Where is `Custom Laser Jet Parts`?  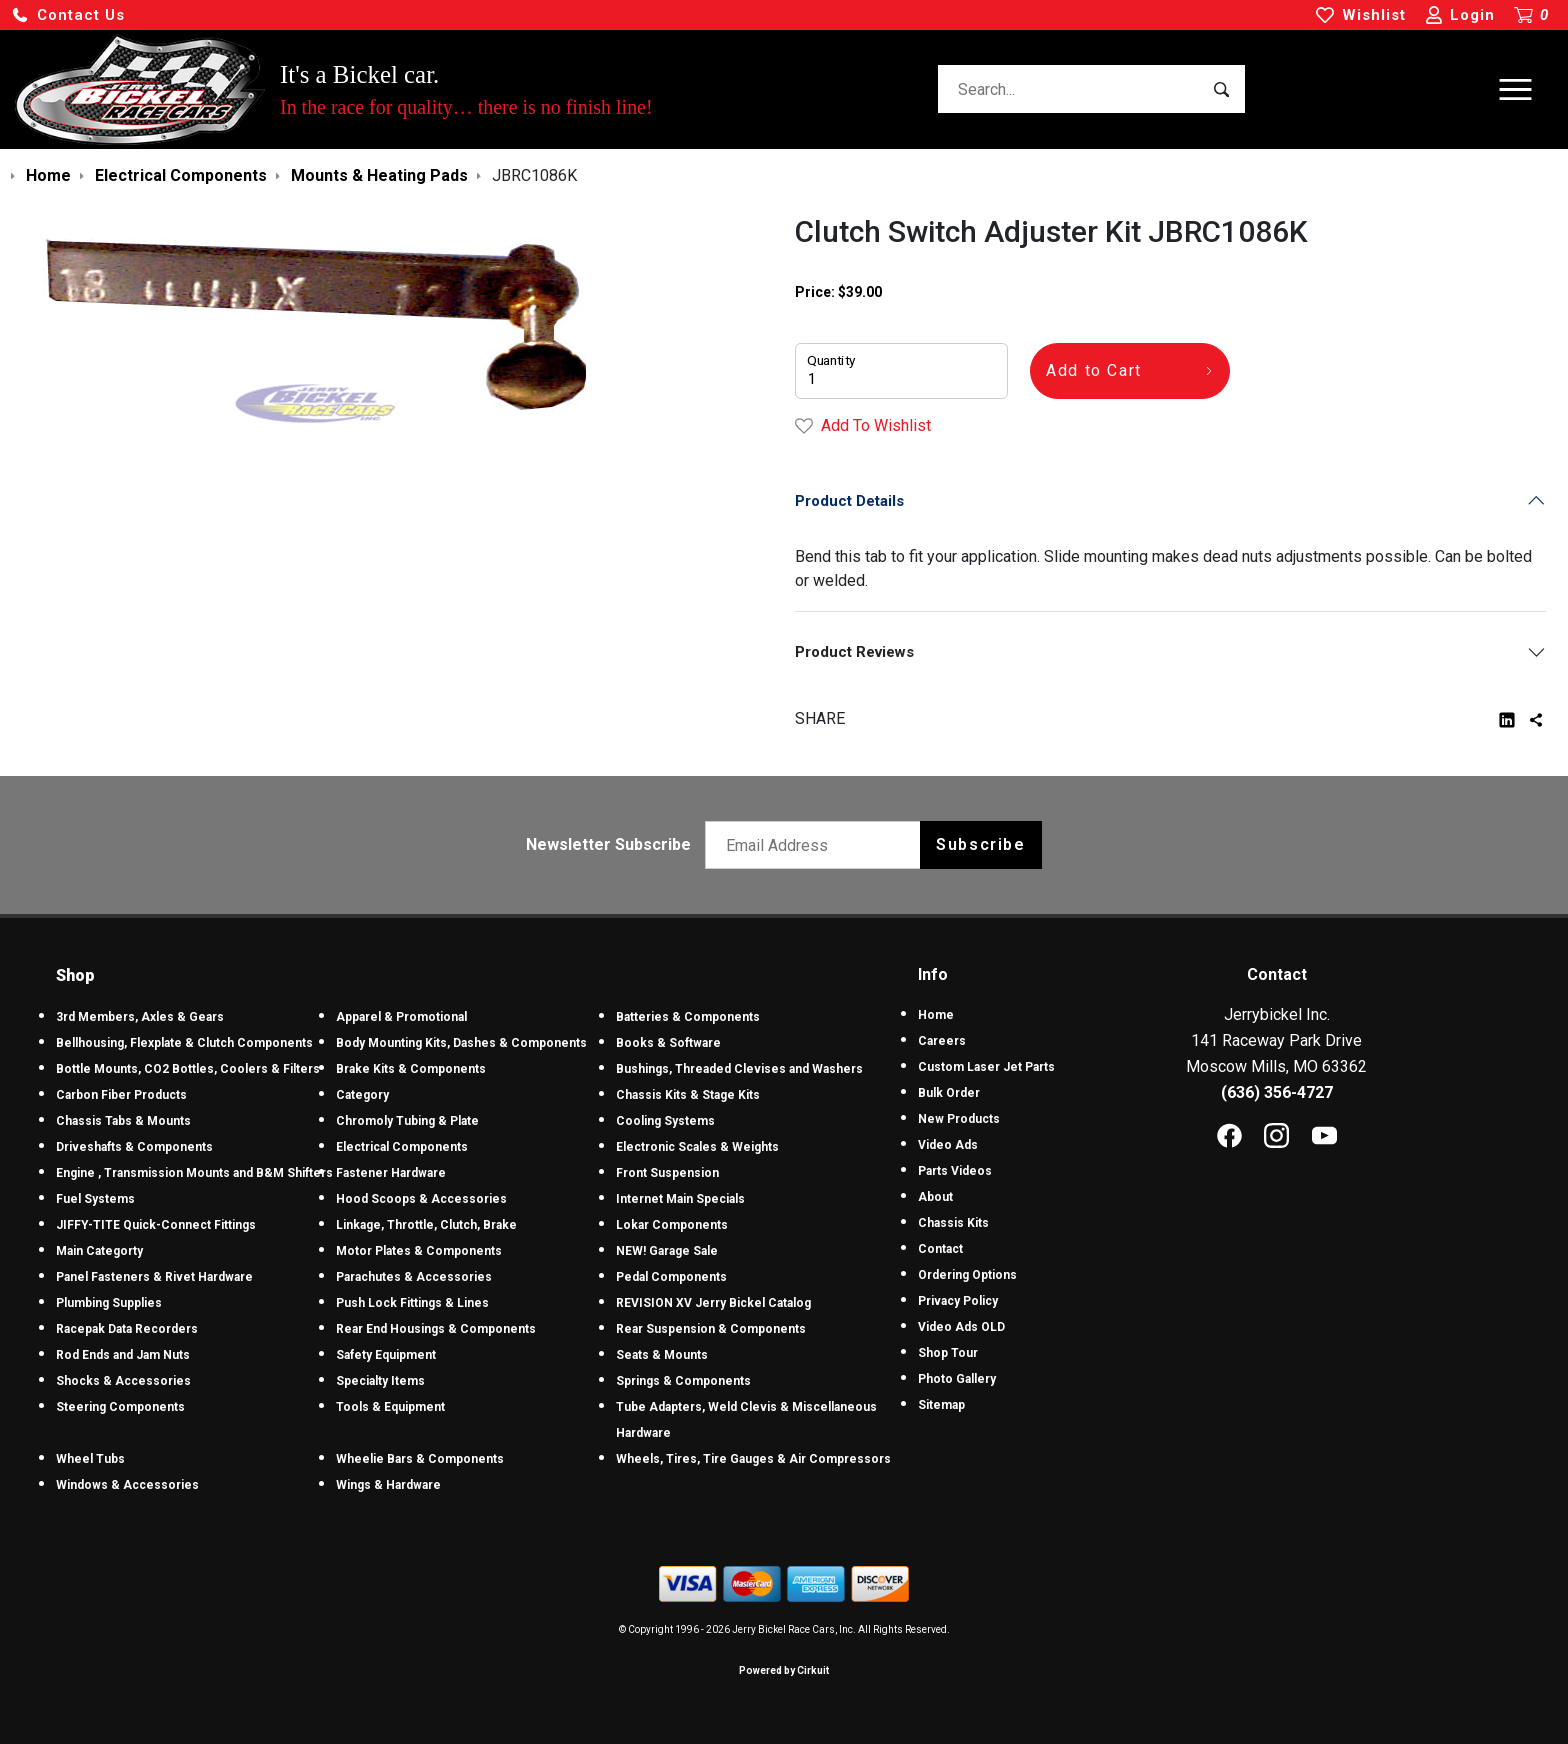 Custom Laser Jet Parts is located at coordinates (986, 1067).